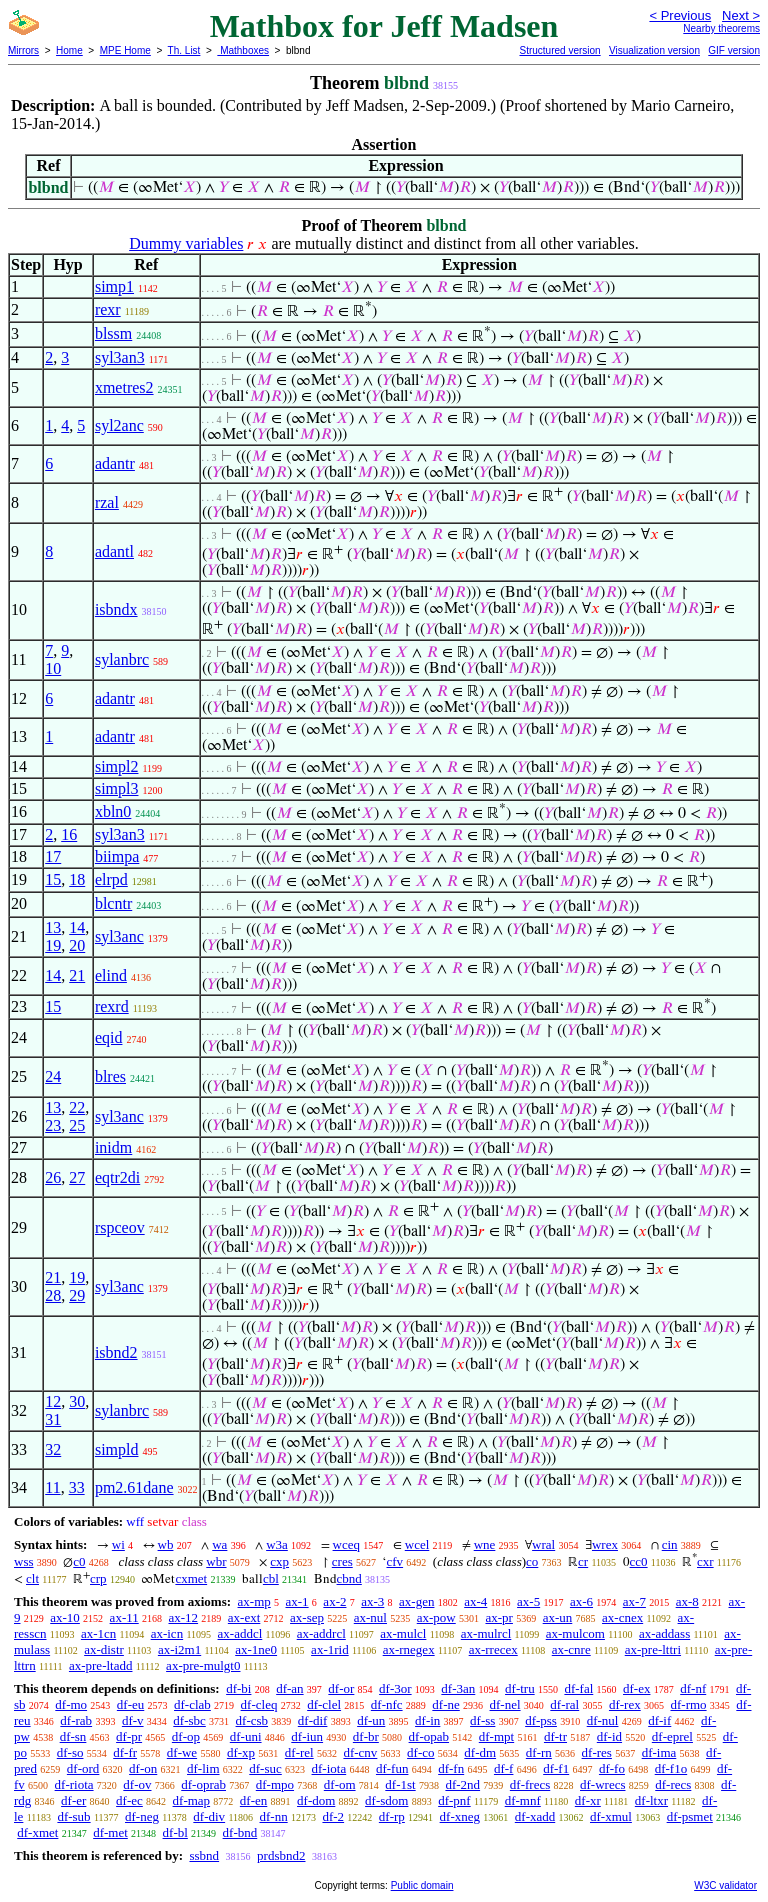 The image size is (768, 1902). I want to click on blres, so click(110, 1076).